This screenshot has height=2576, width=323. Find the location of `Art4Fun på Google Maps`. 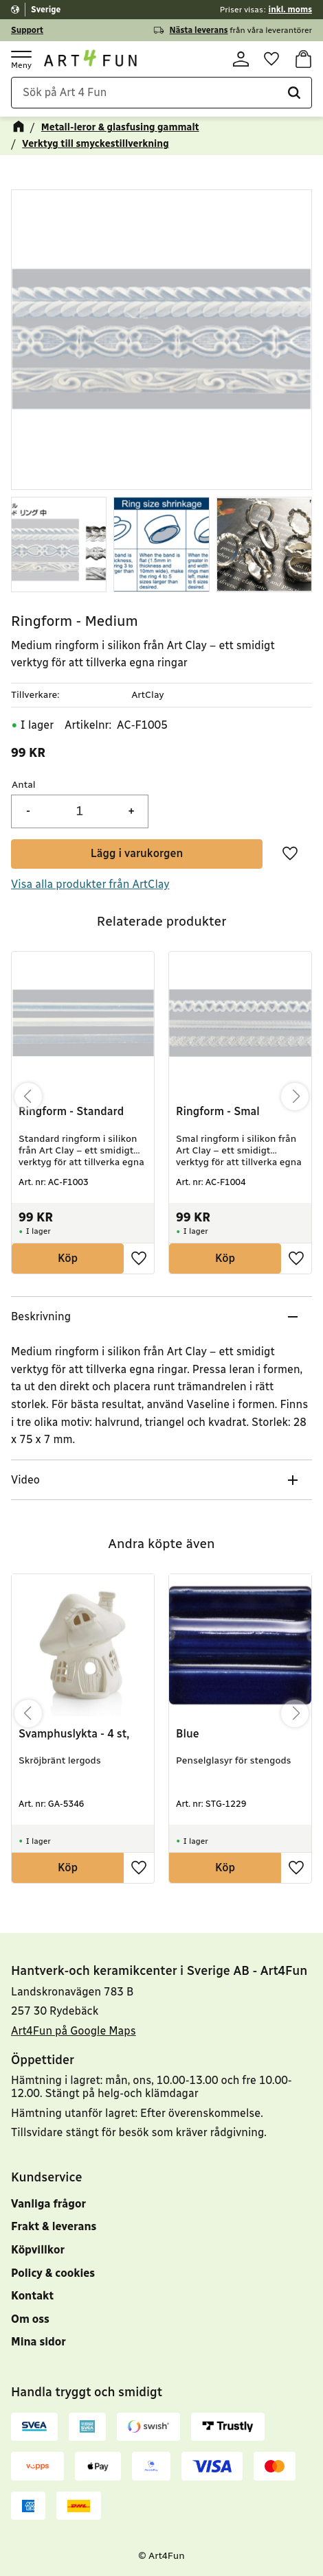

Art4Fun på Google Maps is located at coordinates (73, 2030).